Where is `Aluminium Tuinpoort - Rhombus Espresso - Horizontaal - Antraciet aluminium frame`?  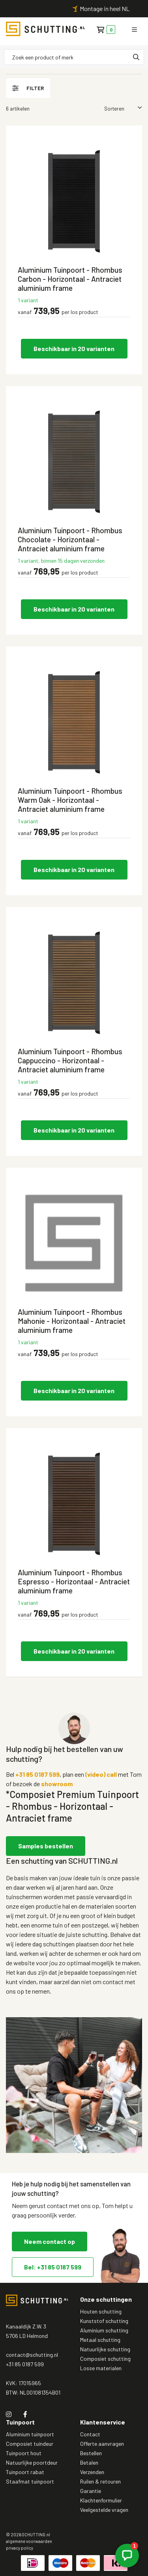 Aluminium Tuinpoort - Rhombus Espresso - Horizontaal - Antraciet aluminium frame is located at coordinates (74, 1581).